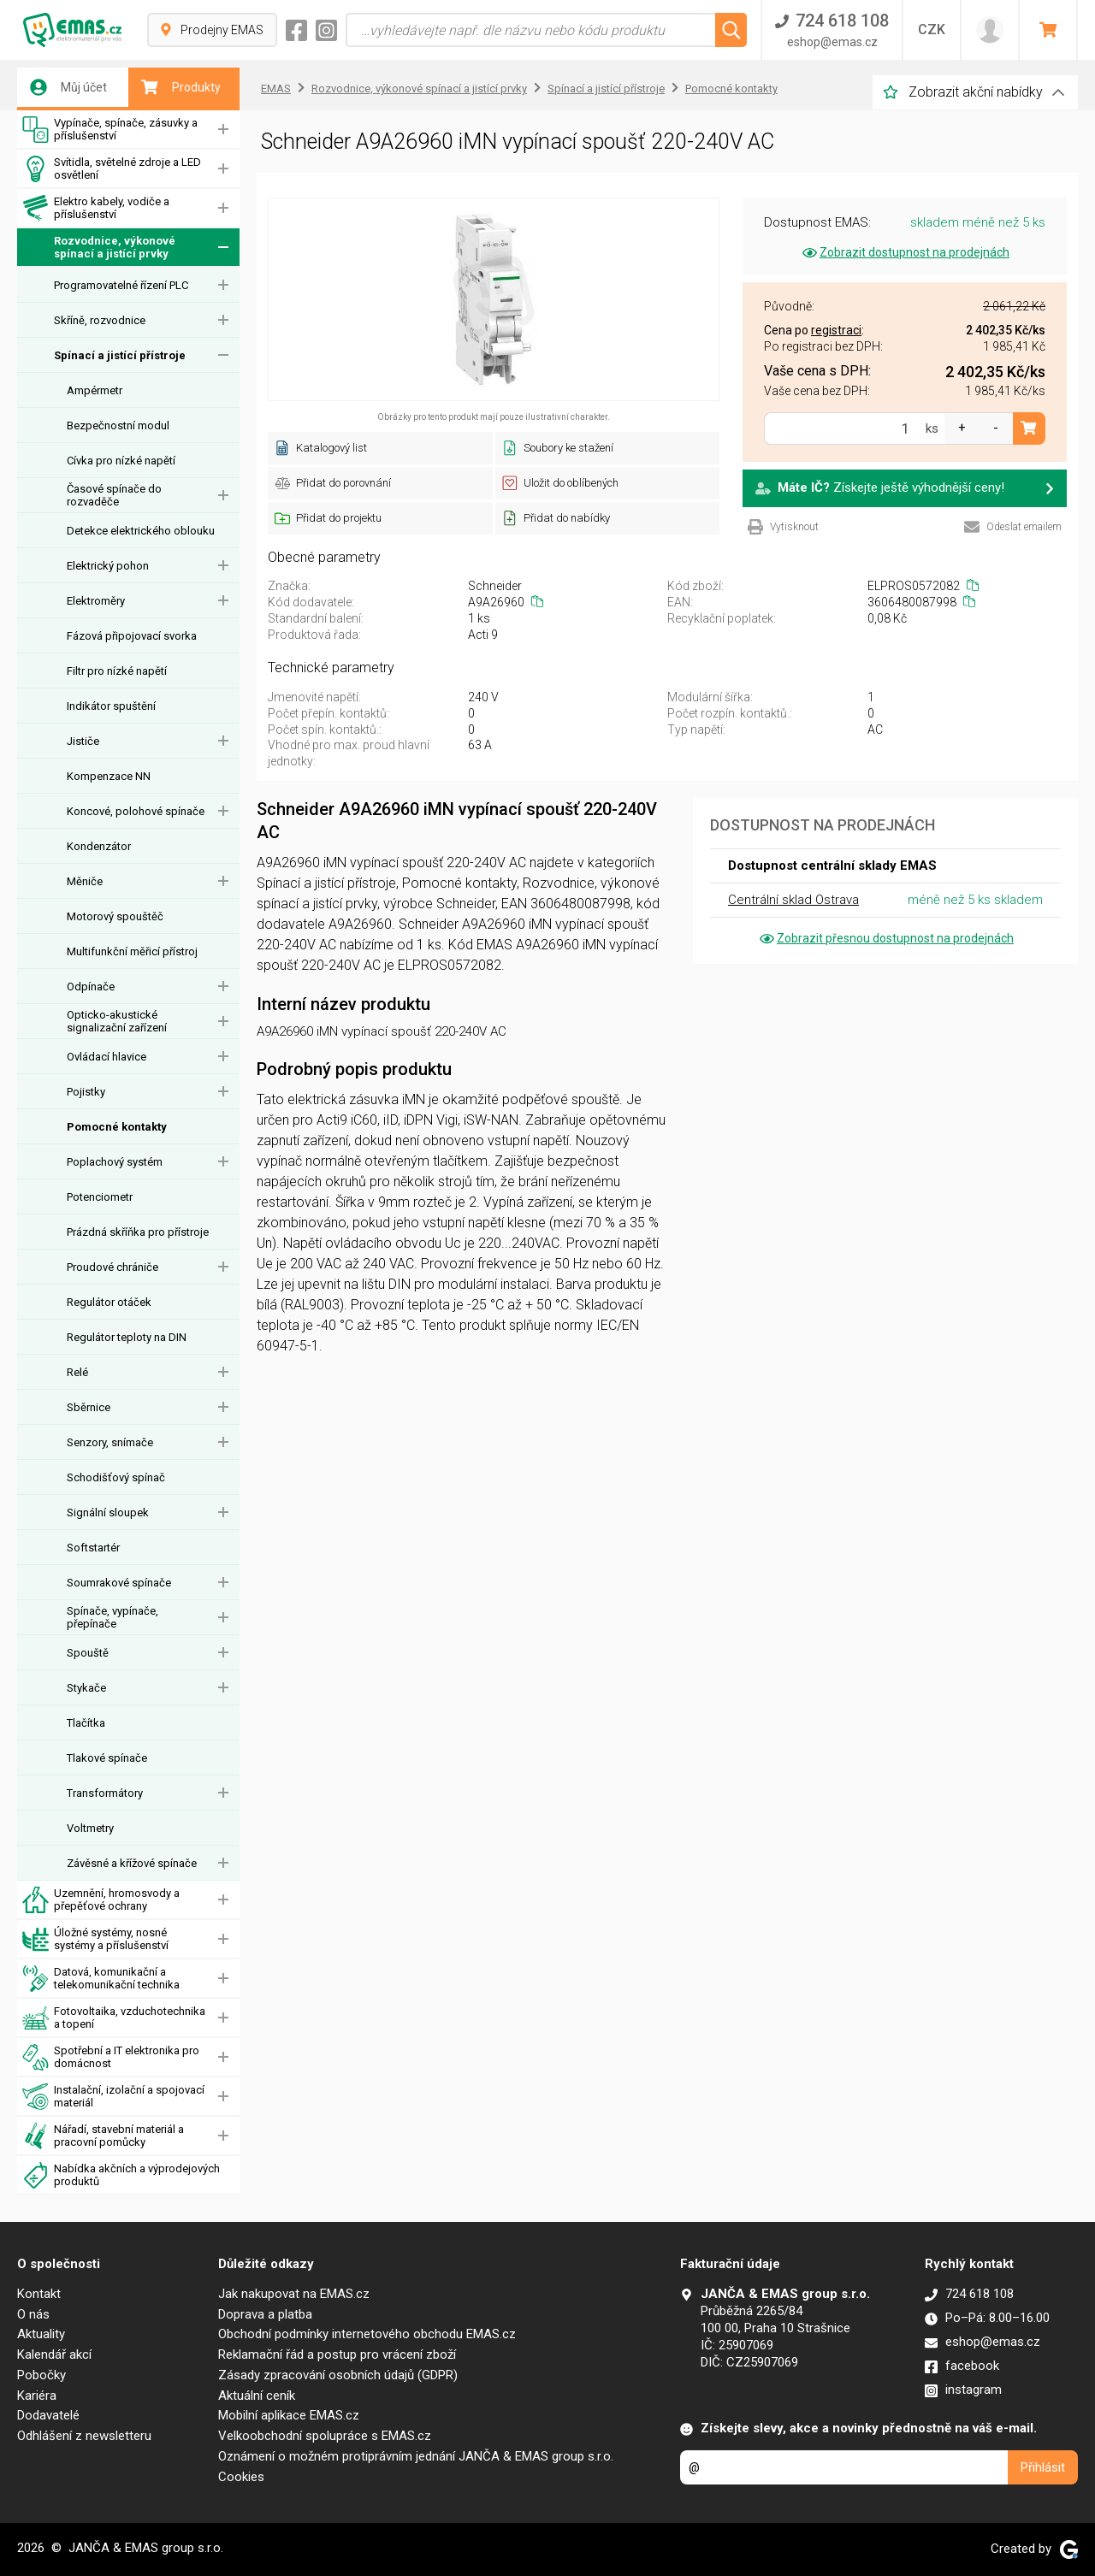 Image resolution: width=1095 pixels, height=2576 pixels. I want to click on Aktuality, so click(41, 2334).